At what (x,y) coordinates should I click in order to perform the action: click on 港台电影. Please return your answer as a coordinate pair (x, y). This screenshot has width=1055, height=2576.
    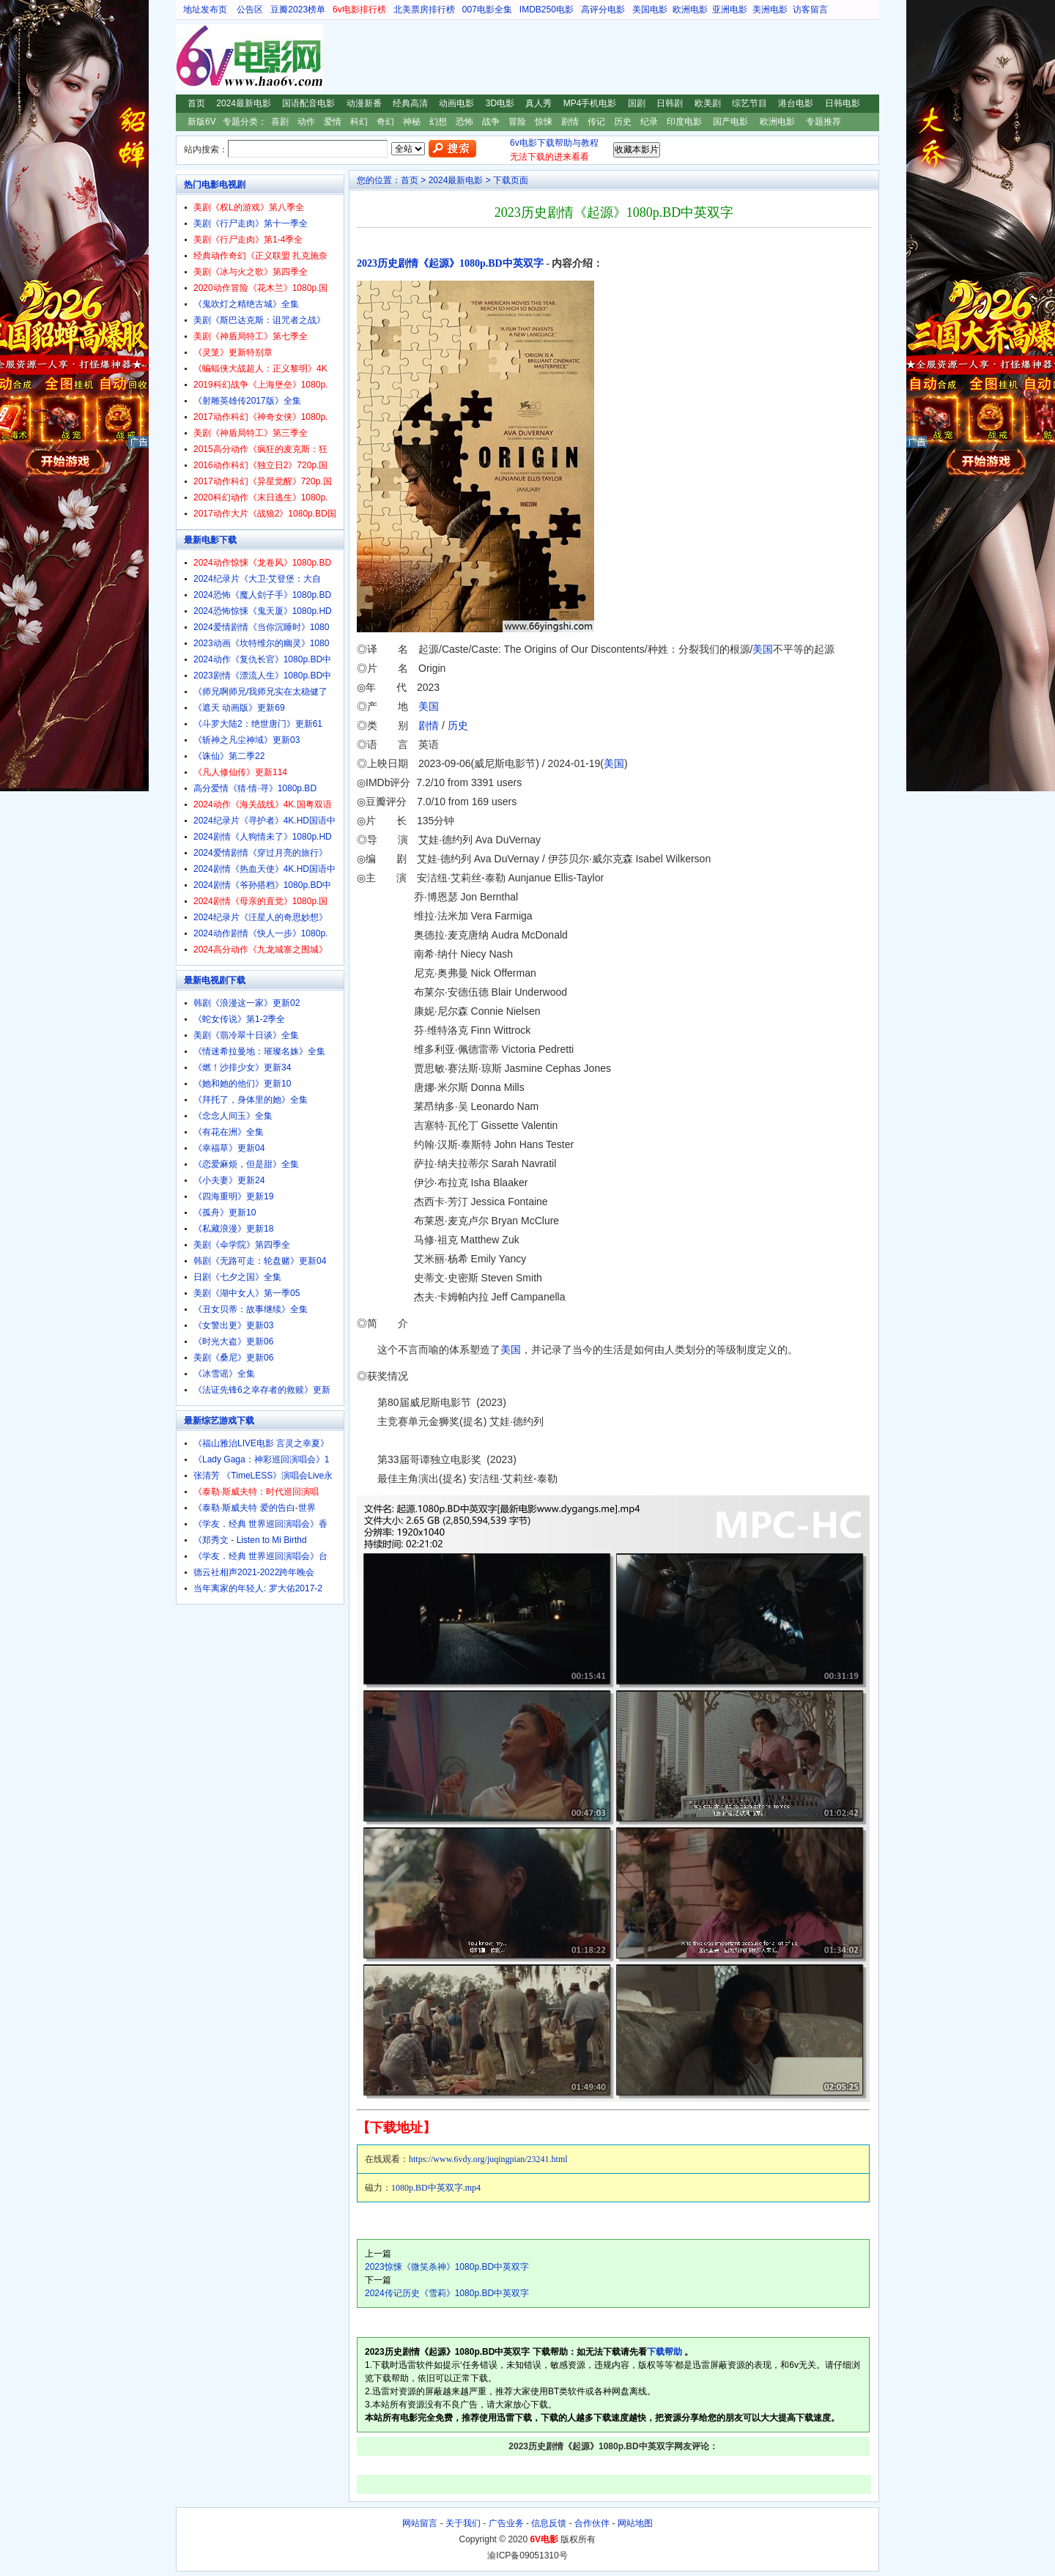
    Looking at the image, I should click on (795, 103).